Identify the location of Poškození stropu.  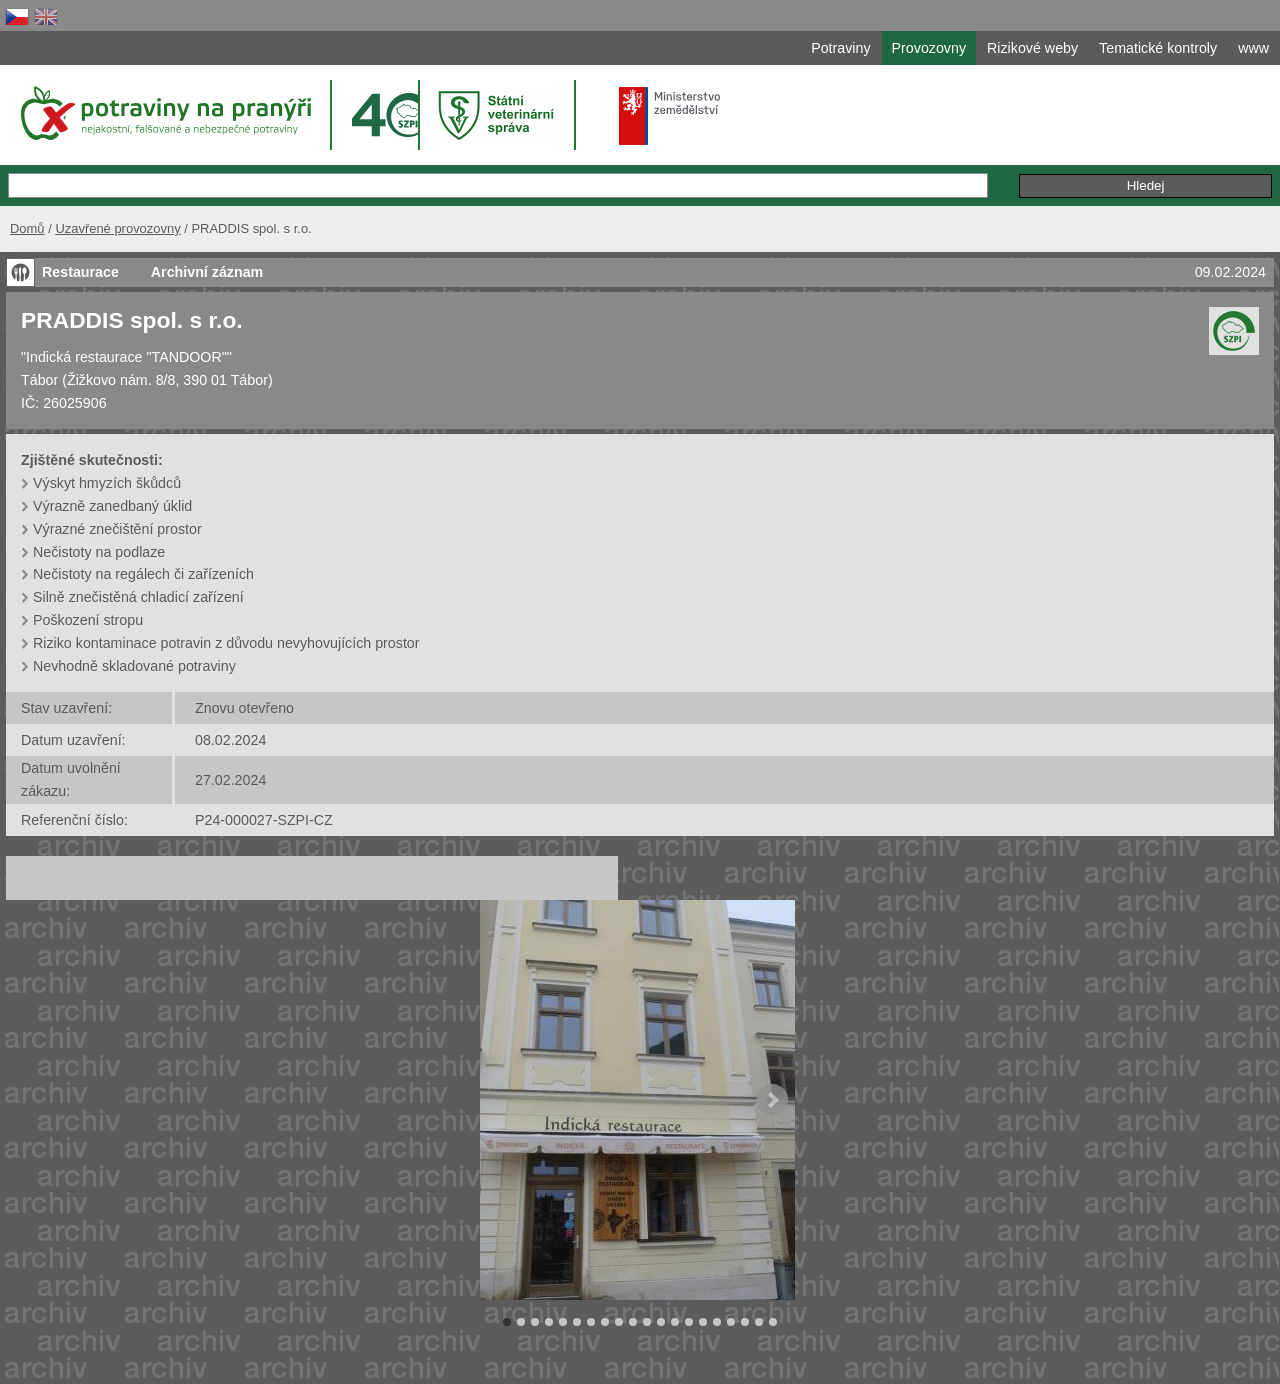
(88, 620).